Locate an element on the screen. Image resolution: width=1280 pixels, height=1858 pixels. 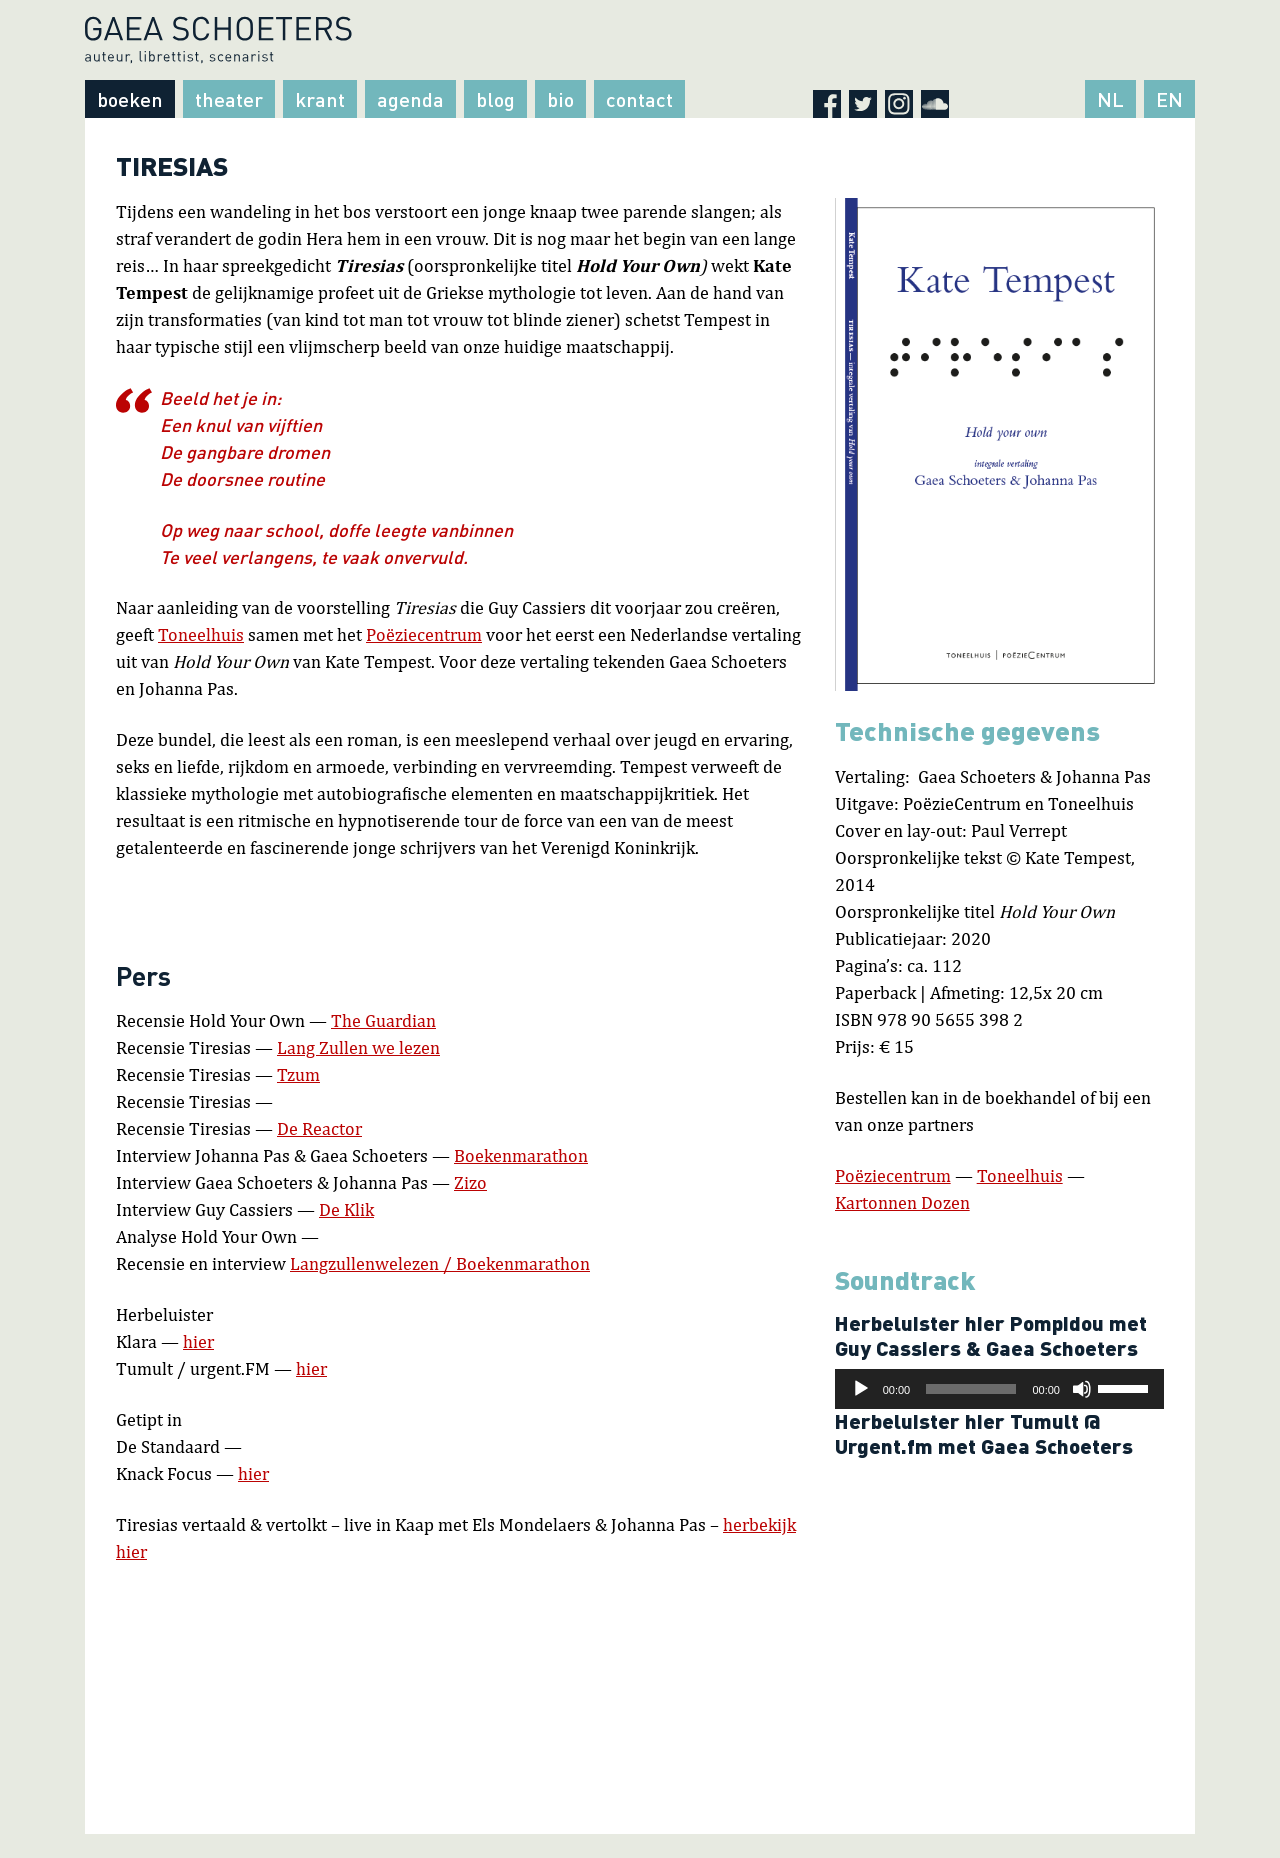
[slider] is located at coordinates (971, 1389).